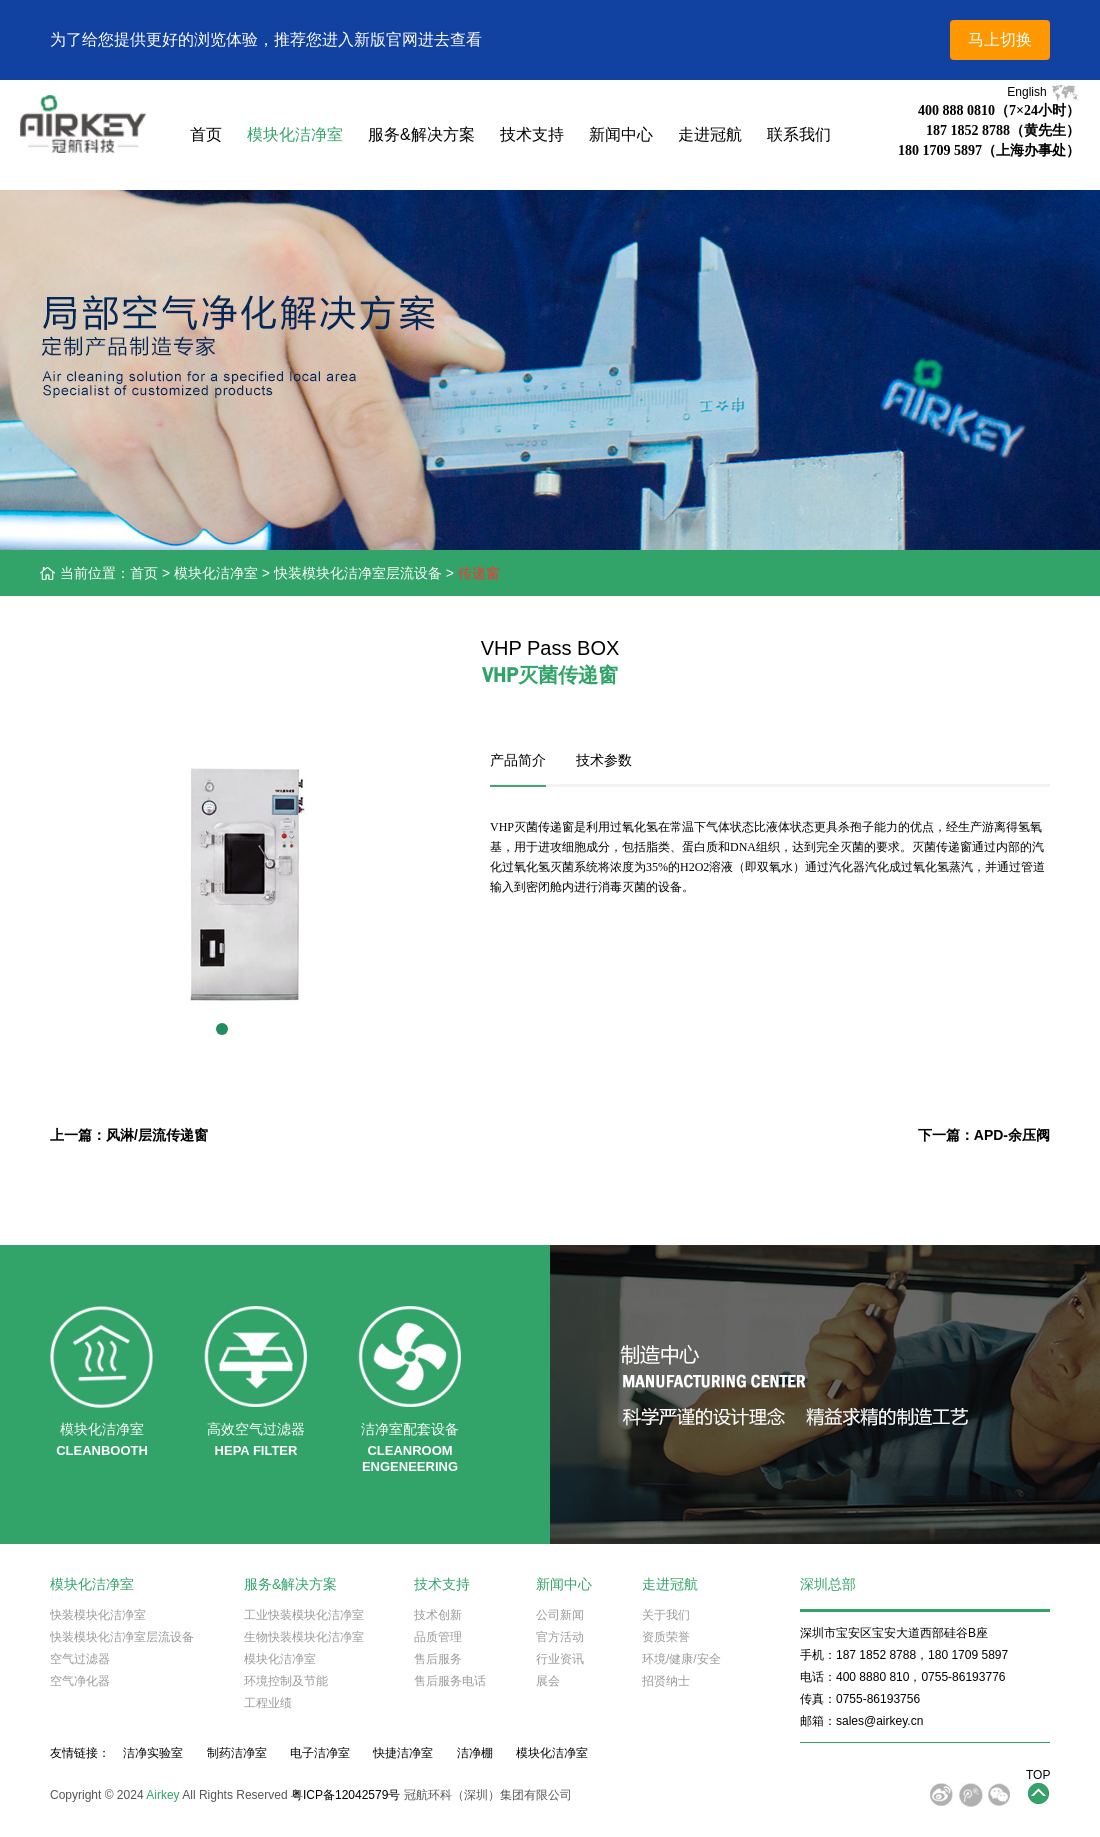 The image size is (1100, 1837). I want to click on English, so click(1043, 92).